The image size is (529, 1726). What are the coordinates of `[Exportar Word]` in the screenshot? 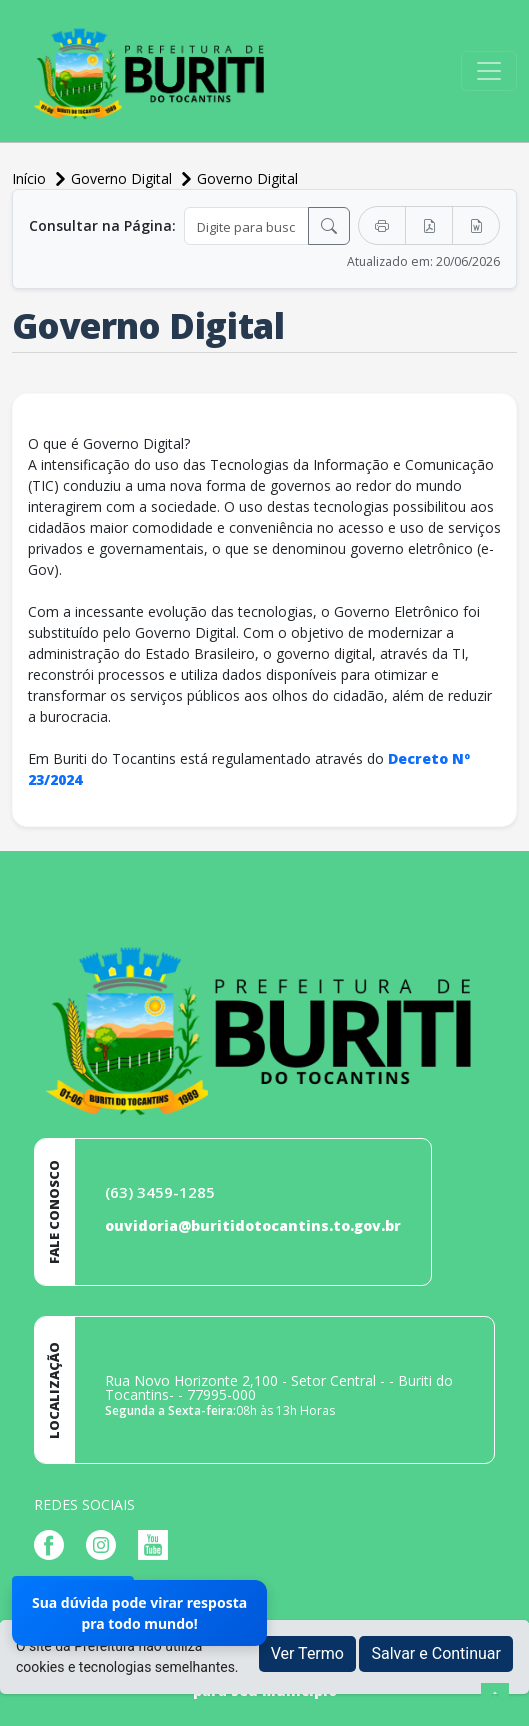 It's located at (476, 225).